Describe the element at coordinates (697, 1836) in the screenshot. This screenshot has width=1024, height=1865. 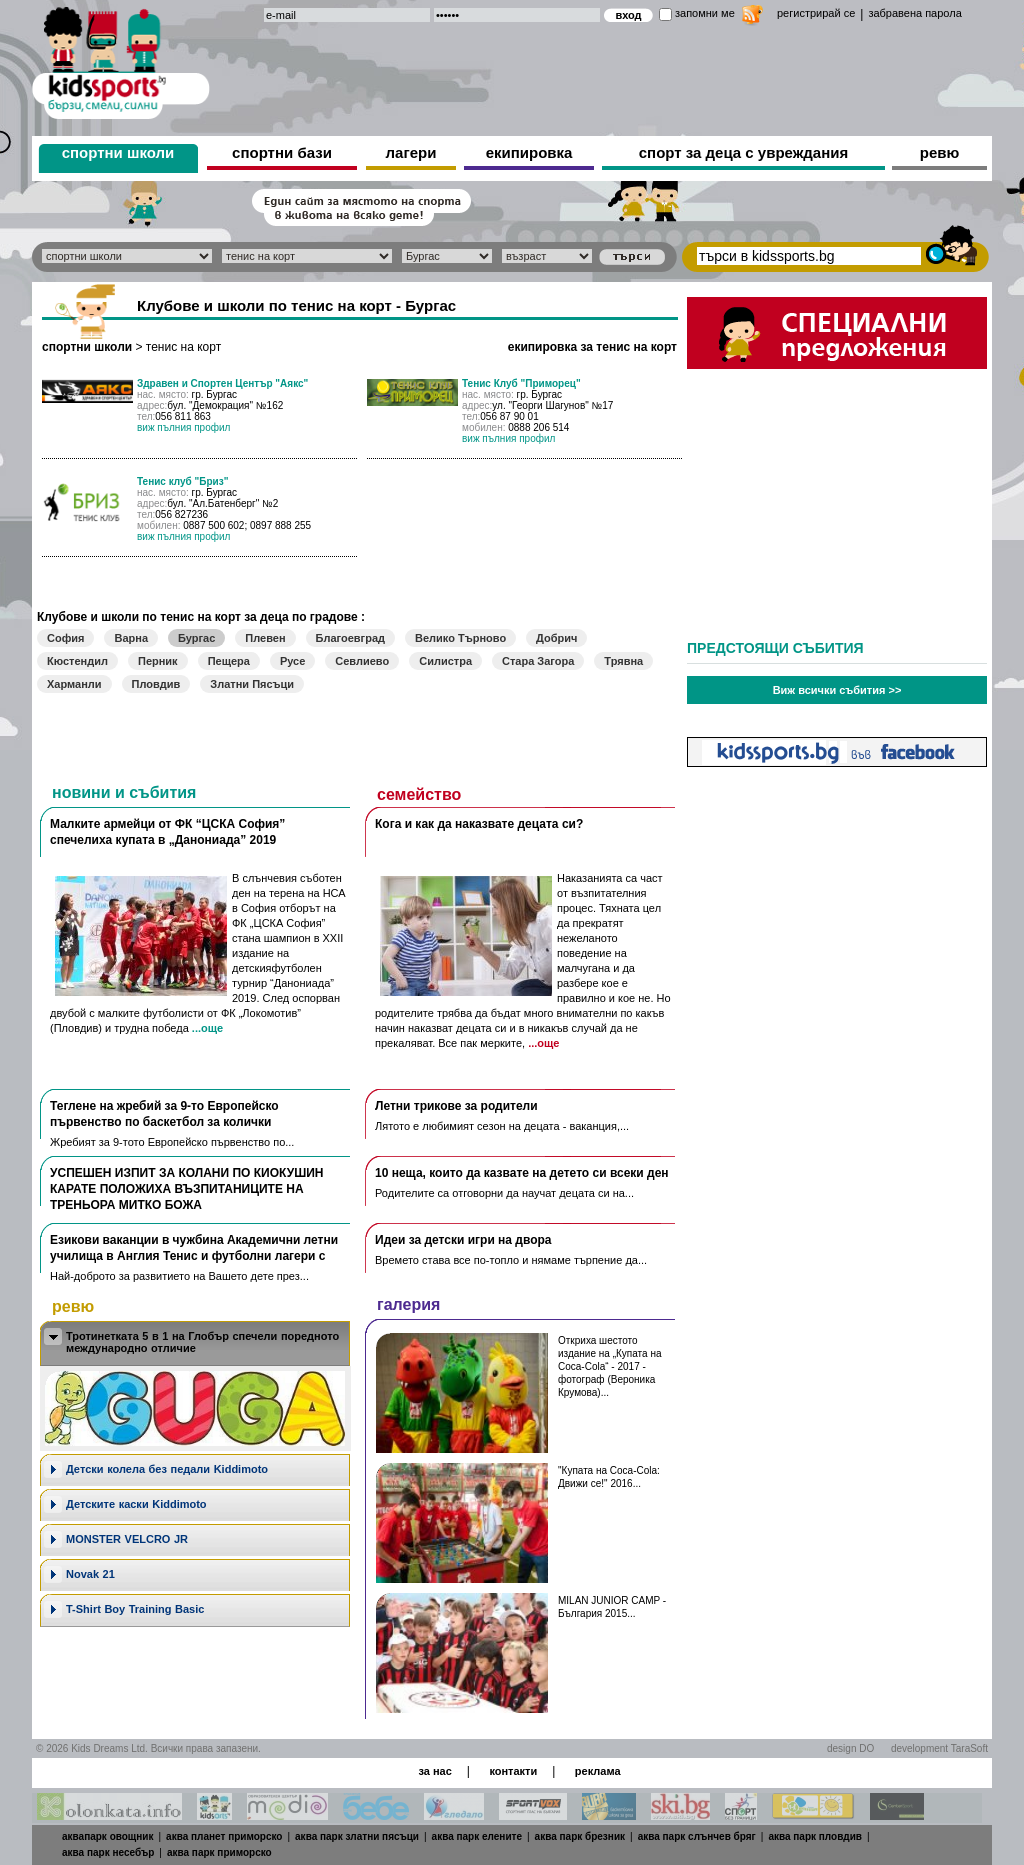
I see `аква парк слънчев бряг` at that location.